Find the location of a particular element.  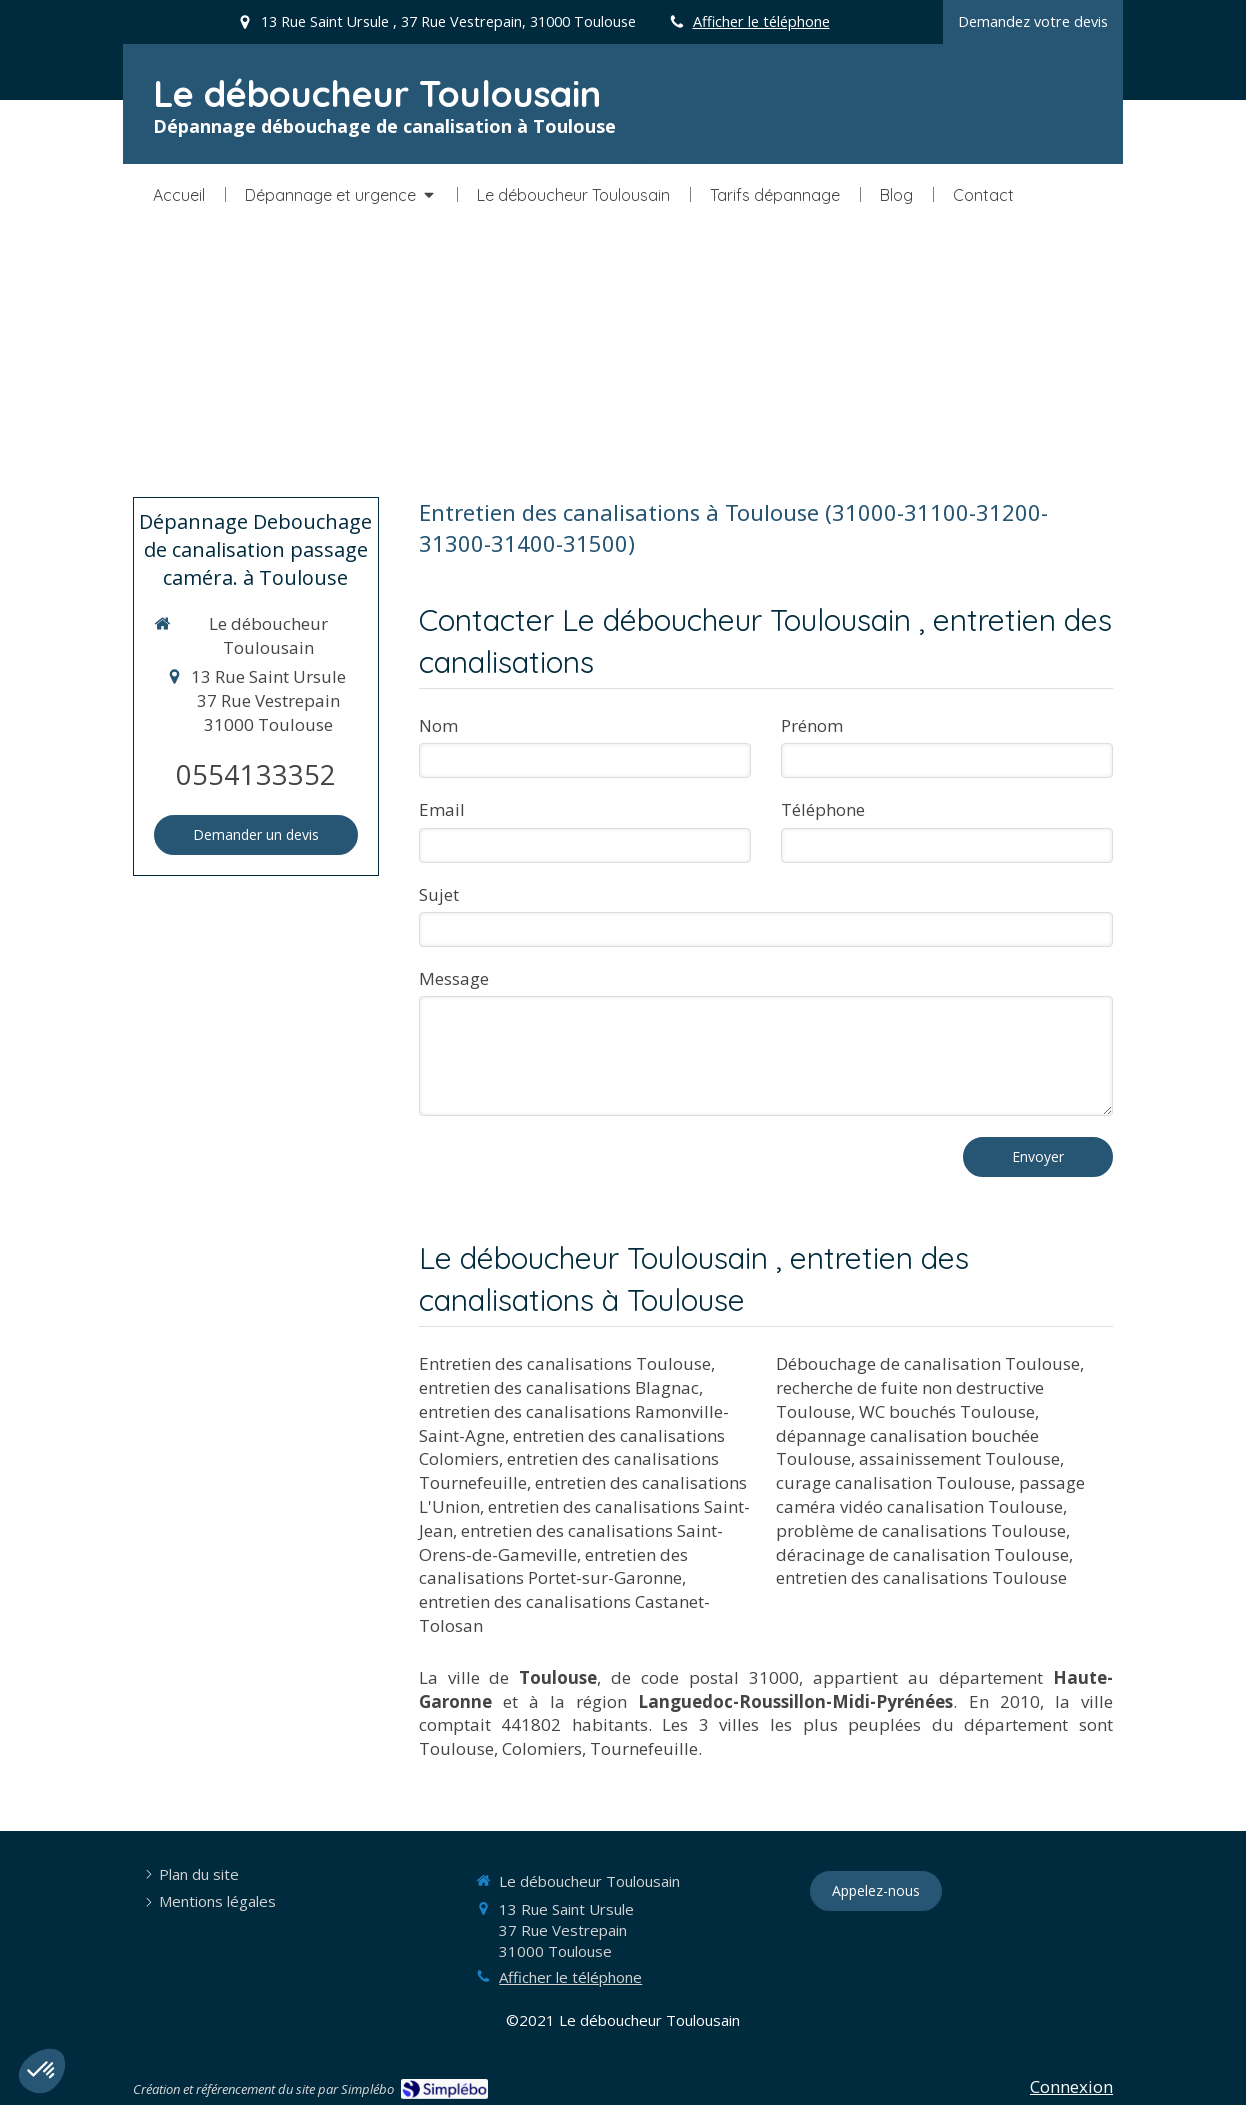

WC bouchés Toulouse is located at coordinates (947, 1411).